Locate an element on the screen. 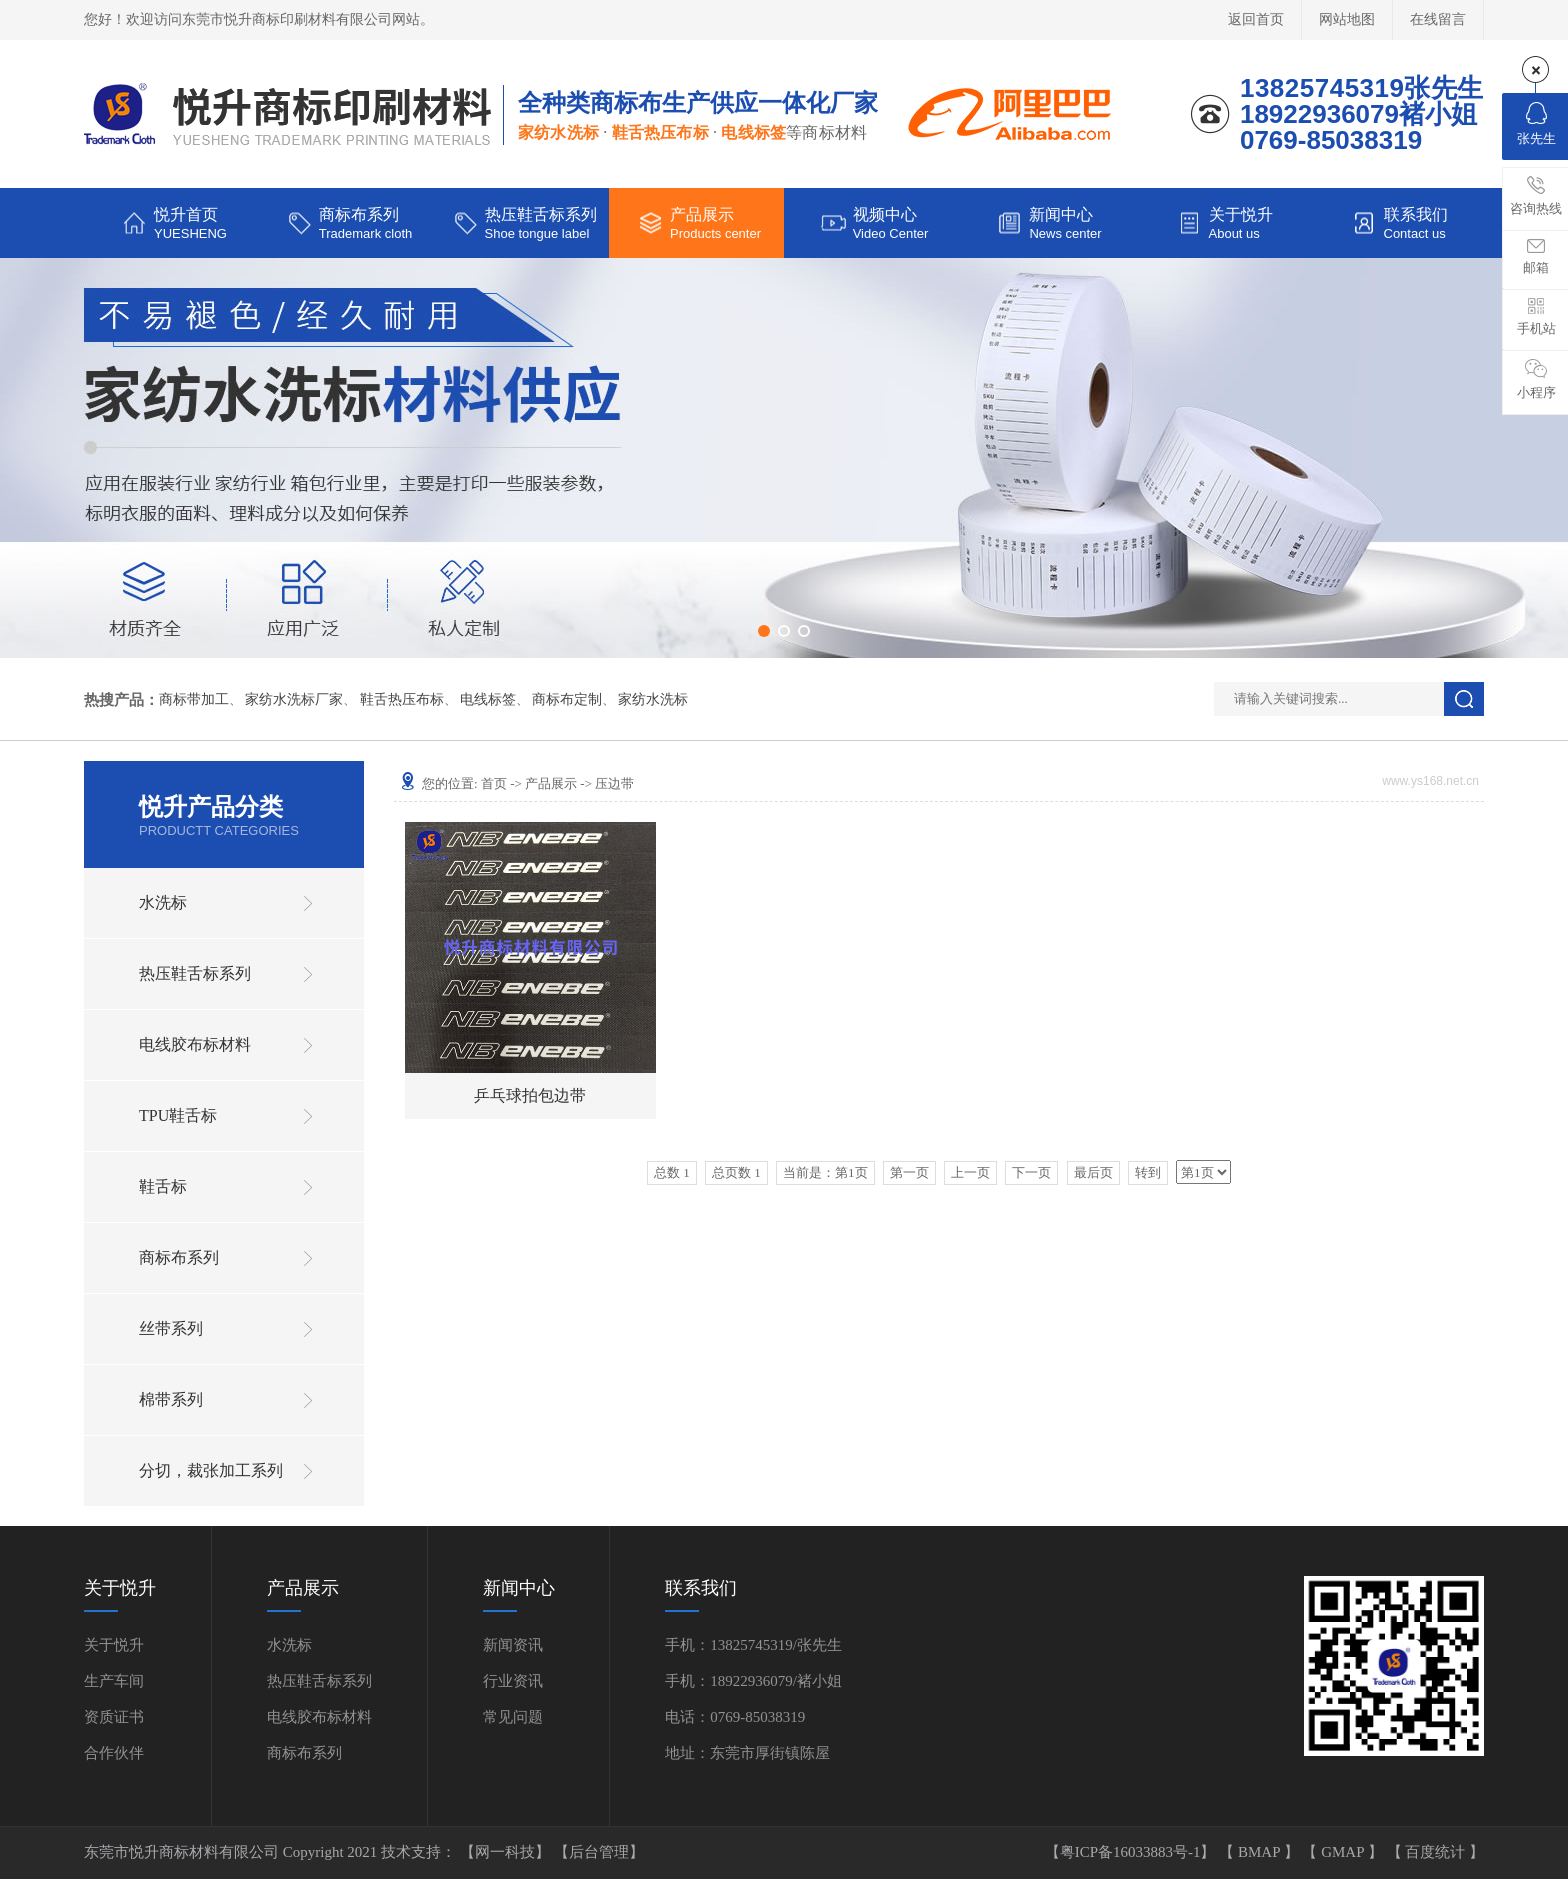 The width and height of the screenshot is (1568, 1879). [button] is located at coordinates (764, 631).